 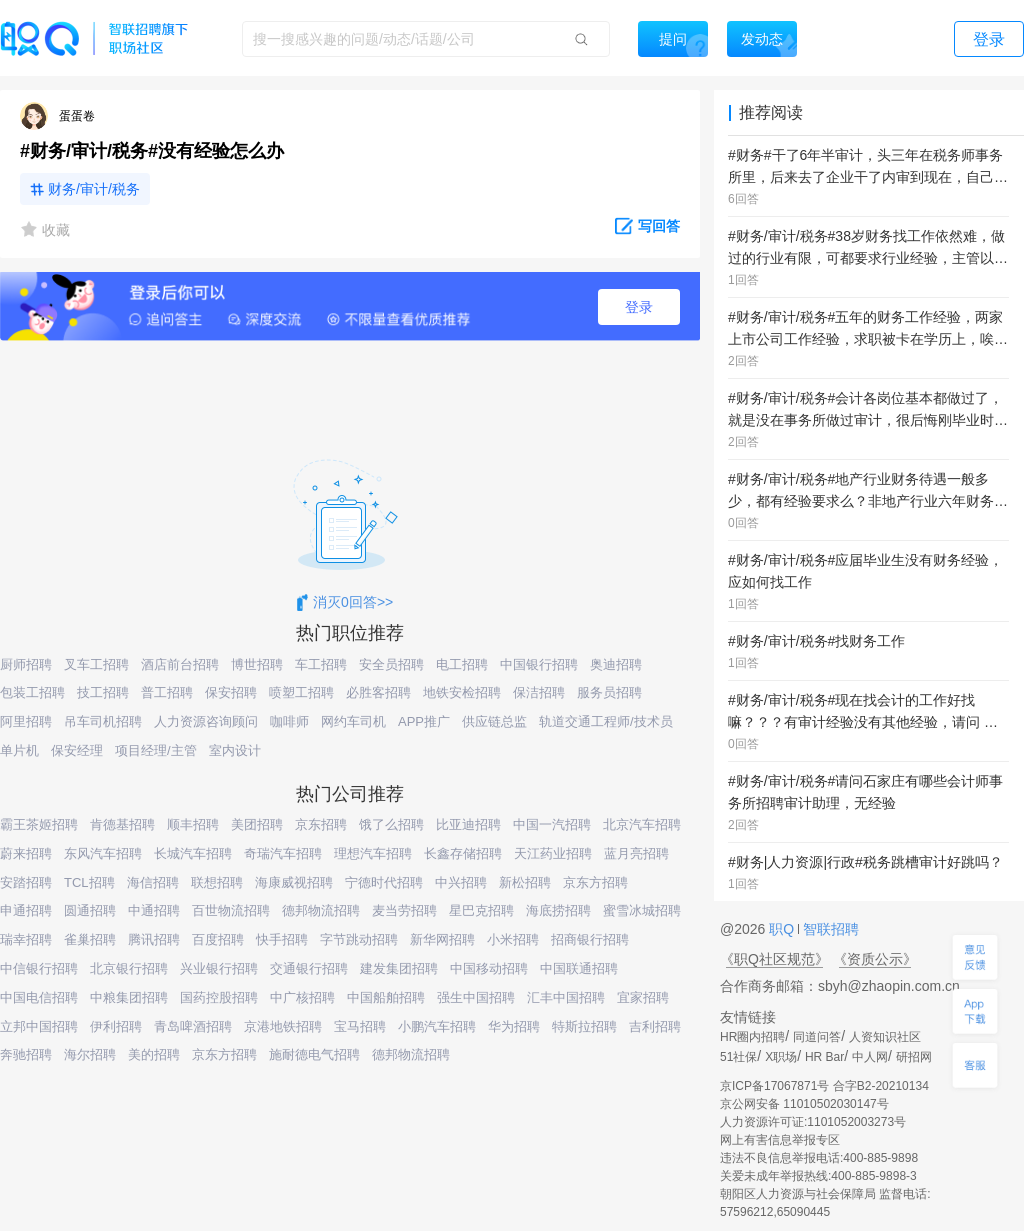 What do you see at coordinates (476, 997) in the screenshot?
I see `强生中国招聘` at bounding box center [476, 997].